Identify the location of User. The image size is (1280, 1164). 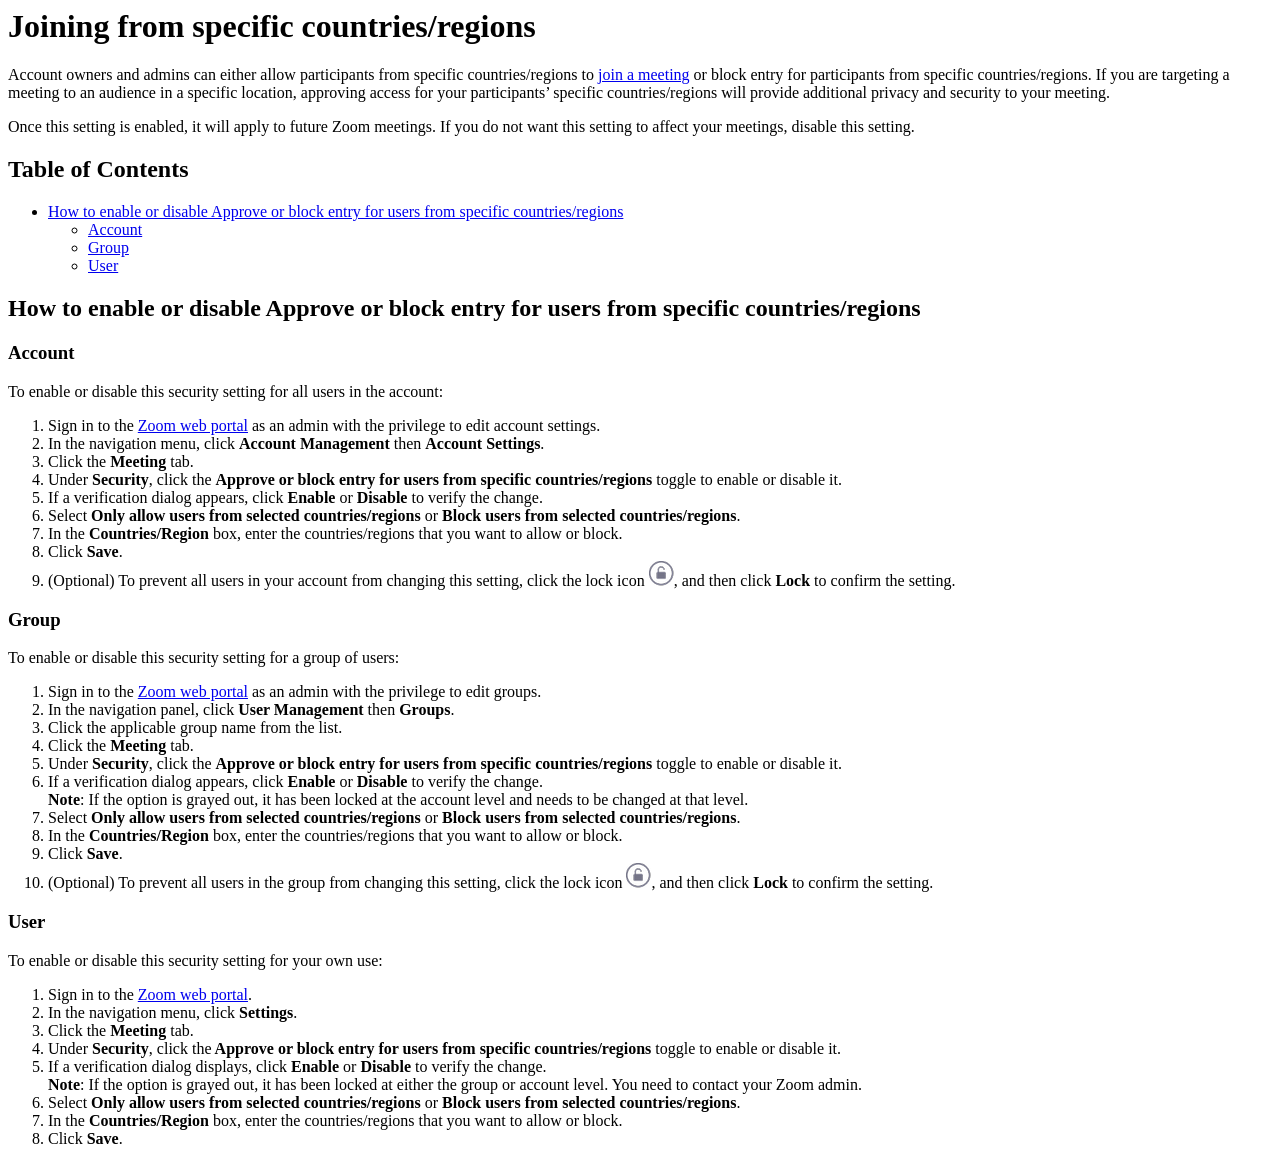
(103, 265).